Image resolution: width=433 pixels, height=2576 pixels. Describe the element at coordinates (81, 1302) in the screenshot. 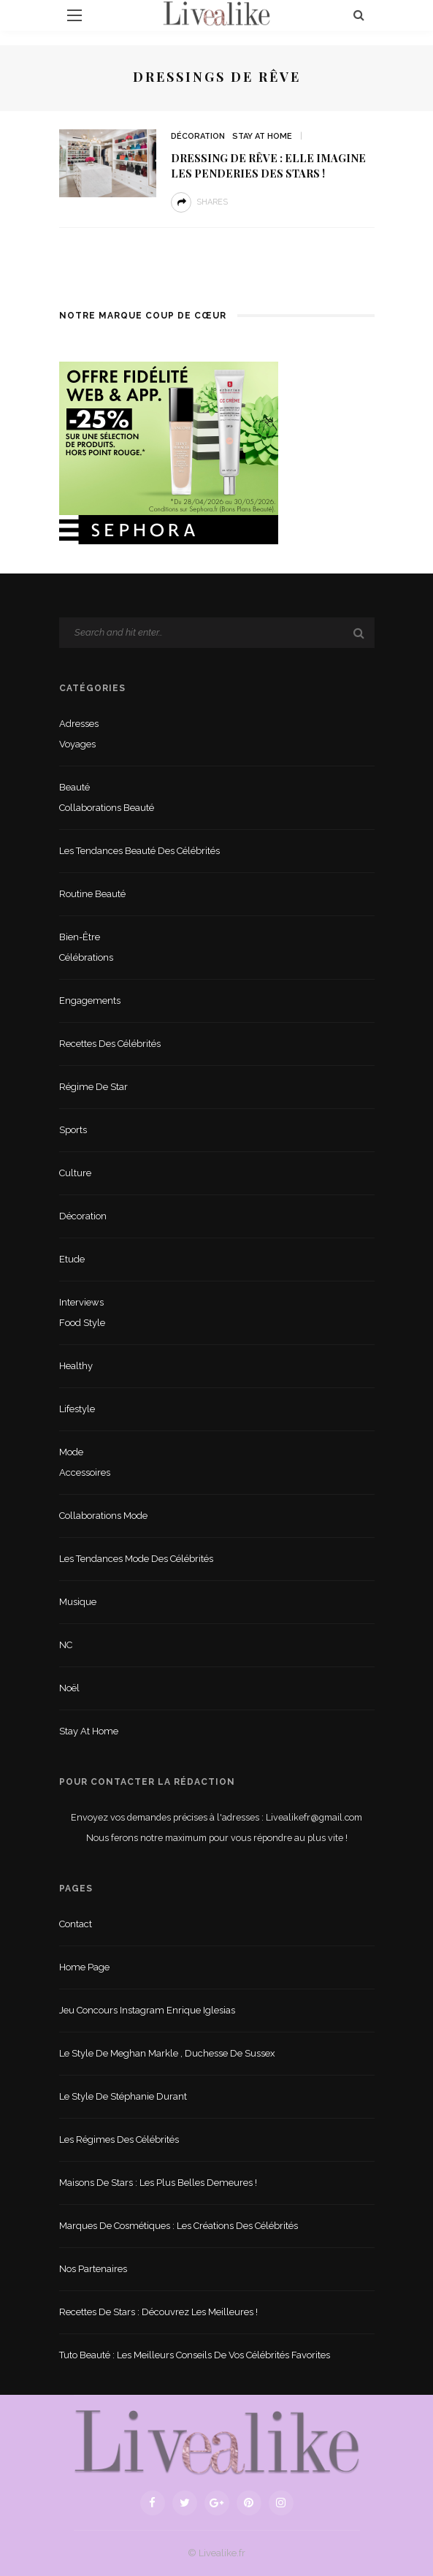

I see `Interviews` at that location.